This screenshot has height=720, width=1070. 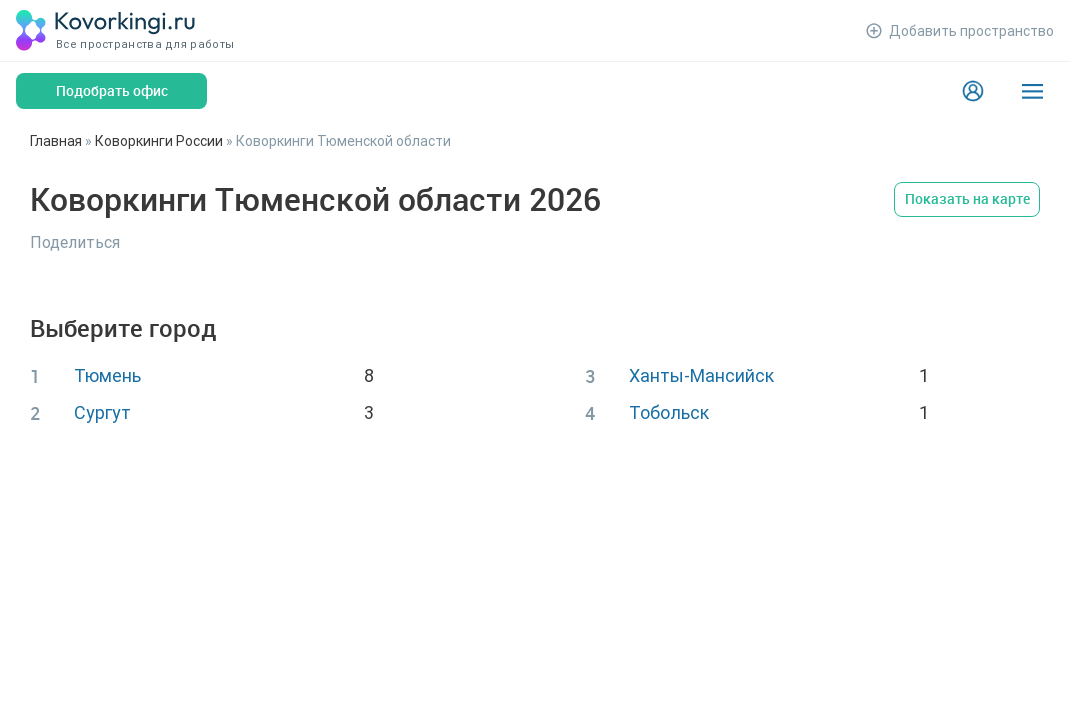 What do you see at coordinates (106, 30) in the screenshot?
I see `[Коворкинги.ру]` at bounding box center [106, 30].